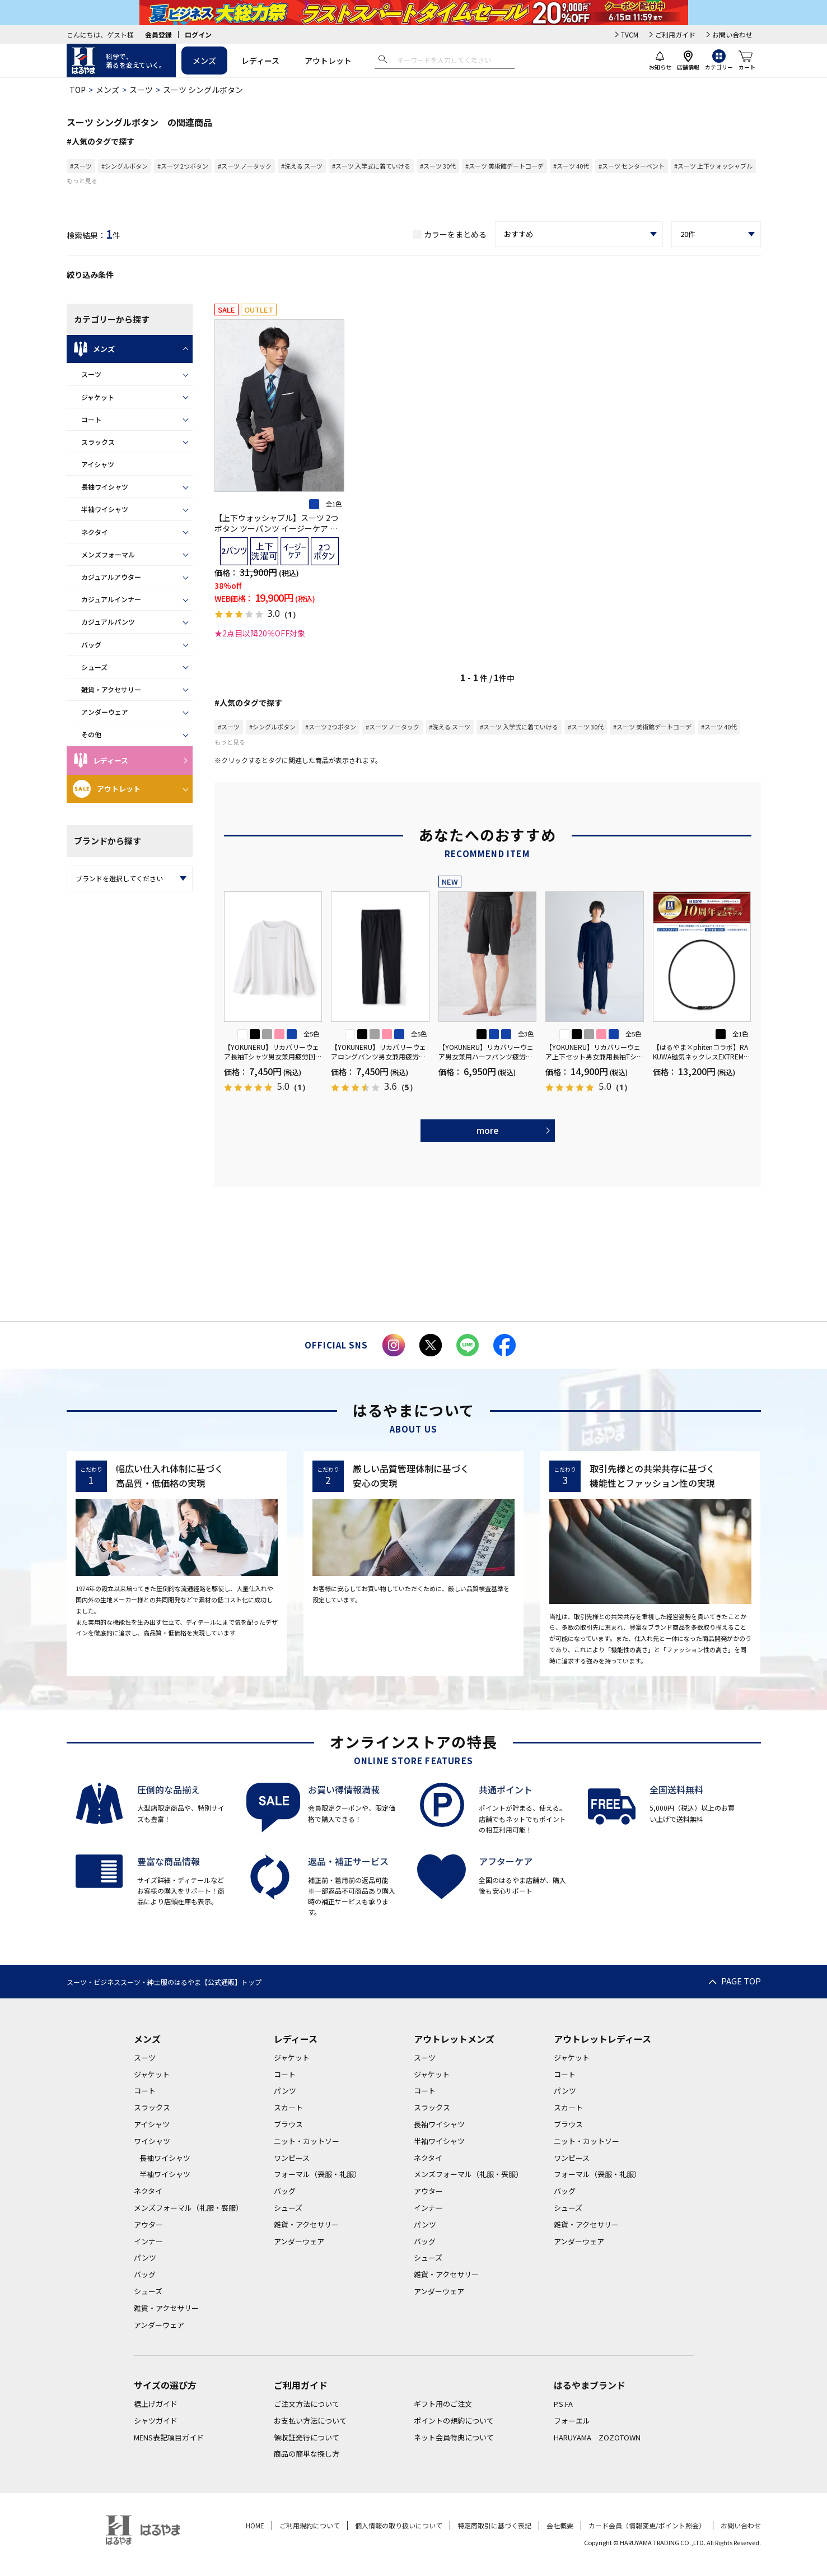 Image resolution: width=827 pixels, height=2576 pixels. What do you see at coordinates (288, 2107) in the screenshot?
I see `スカート` at bounding box center [288, 2107].